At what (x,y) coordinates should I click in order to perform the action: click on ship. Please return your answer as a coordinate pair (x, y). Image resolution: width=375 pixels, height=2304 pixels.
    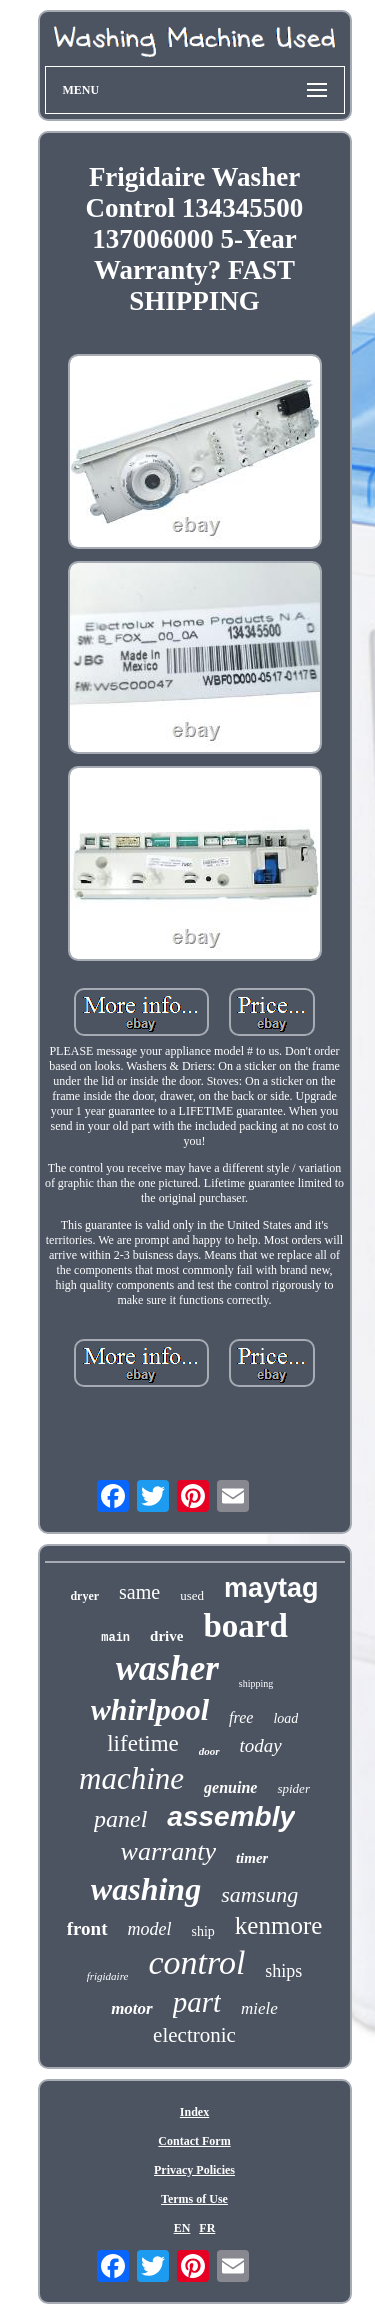
    Looking at the image, I should click on (203, 1931).